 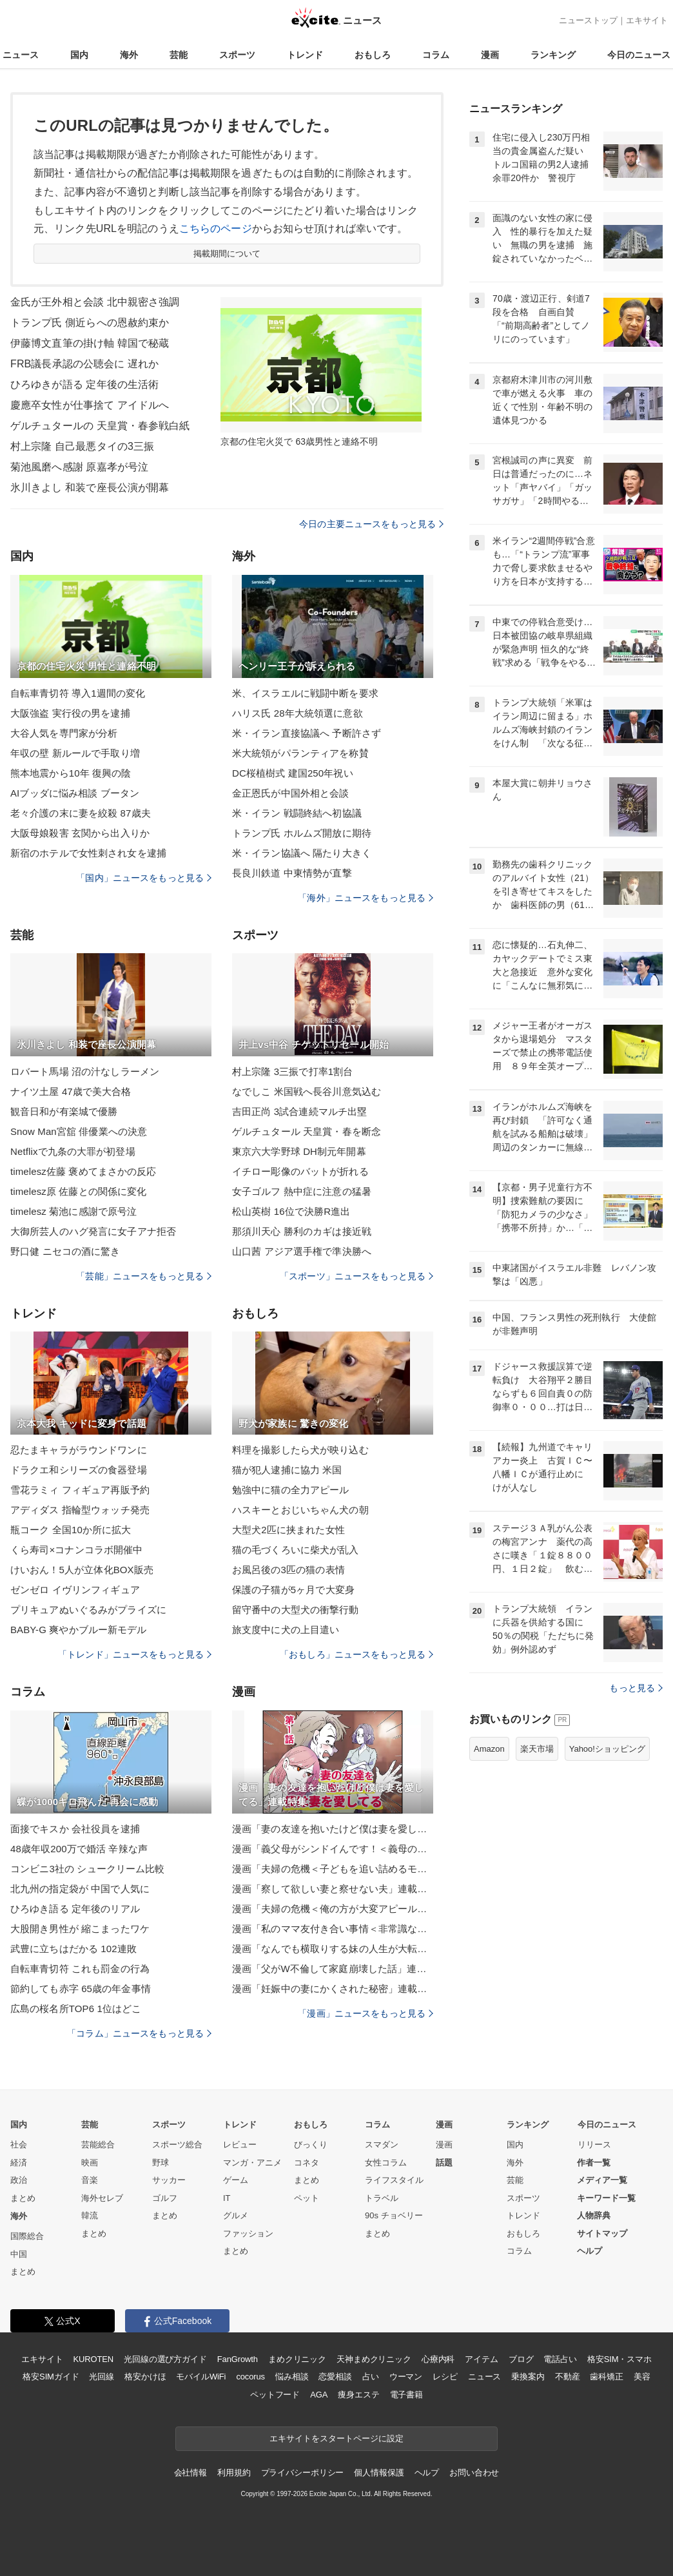 What do you see at coordinates (290, 1489) in the screenshot?
I see `勉強中に猫の全力アピール` at bounding box center [290, 1489].